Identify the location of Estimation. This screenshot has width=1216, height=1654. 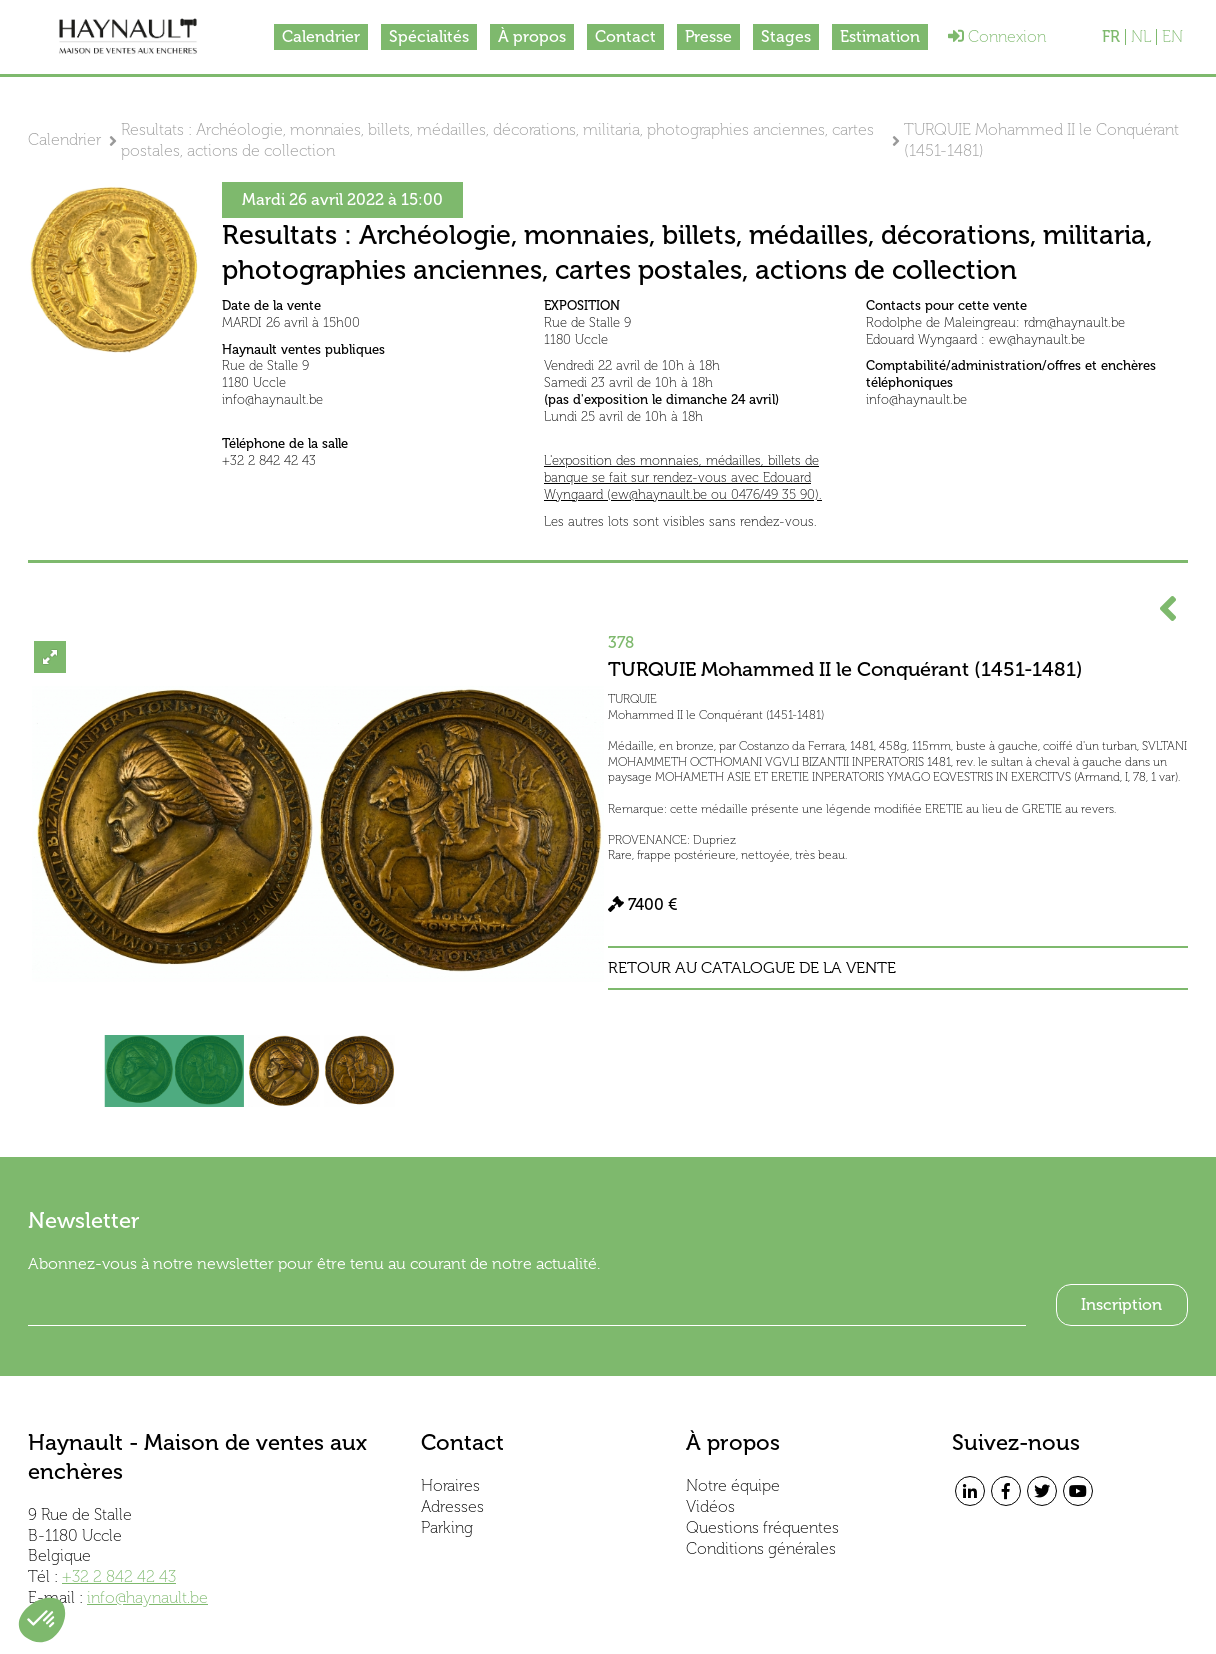
(880, 36).